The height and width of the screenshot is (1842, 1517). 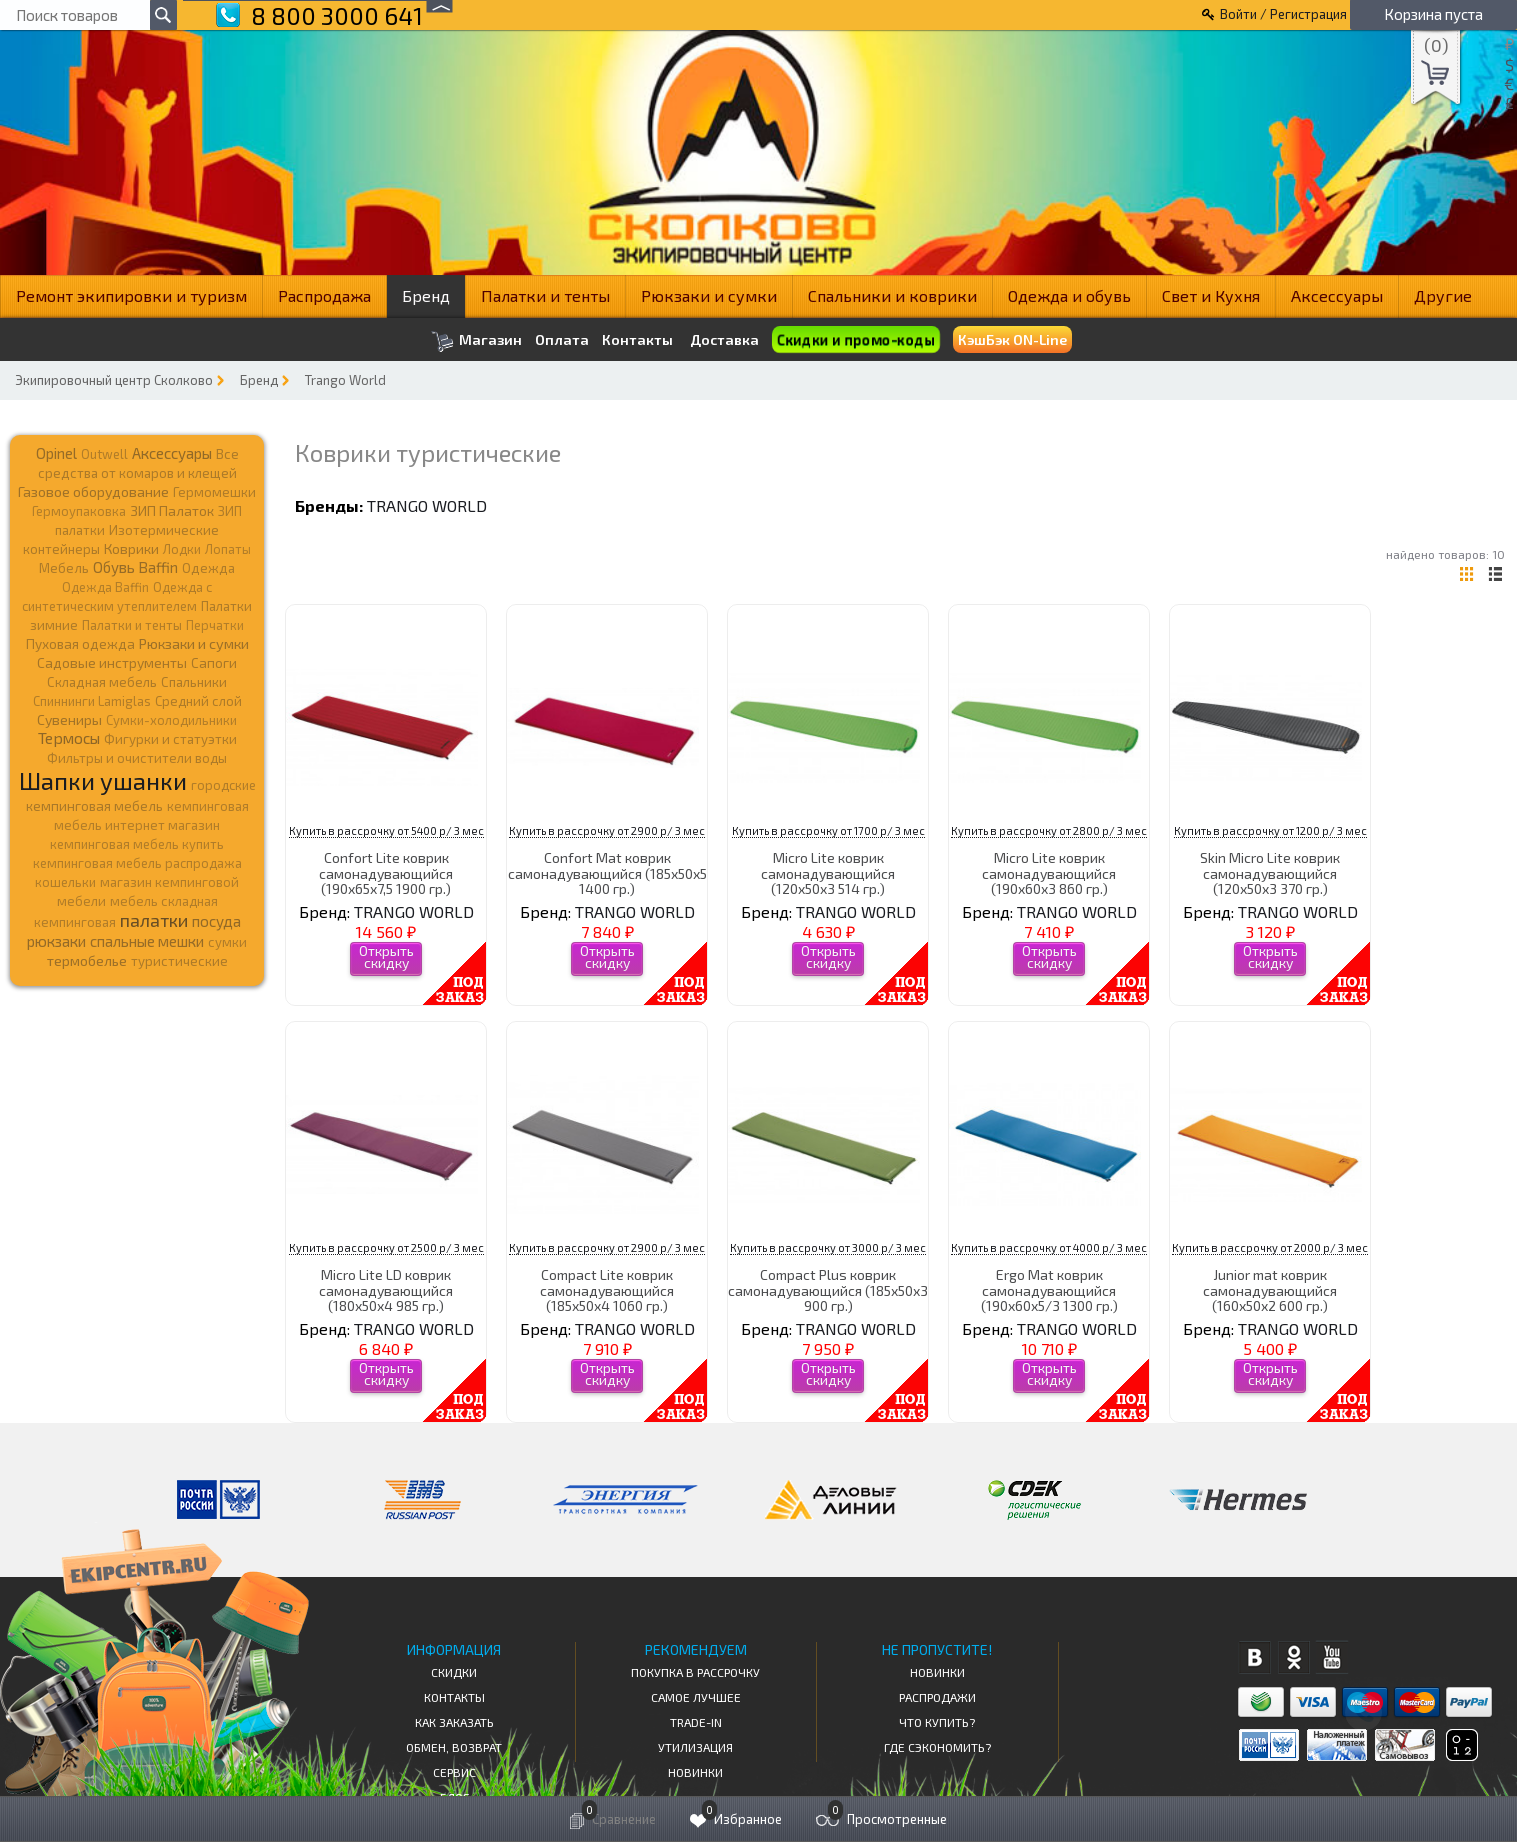 What do you see at coordinates (937, 1697) in the screenshot?
I see `Распродажи` at bounding box center [937, 1697].